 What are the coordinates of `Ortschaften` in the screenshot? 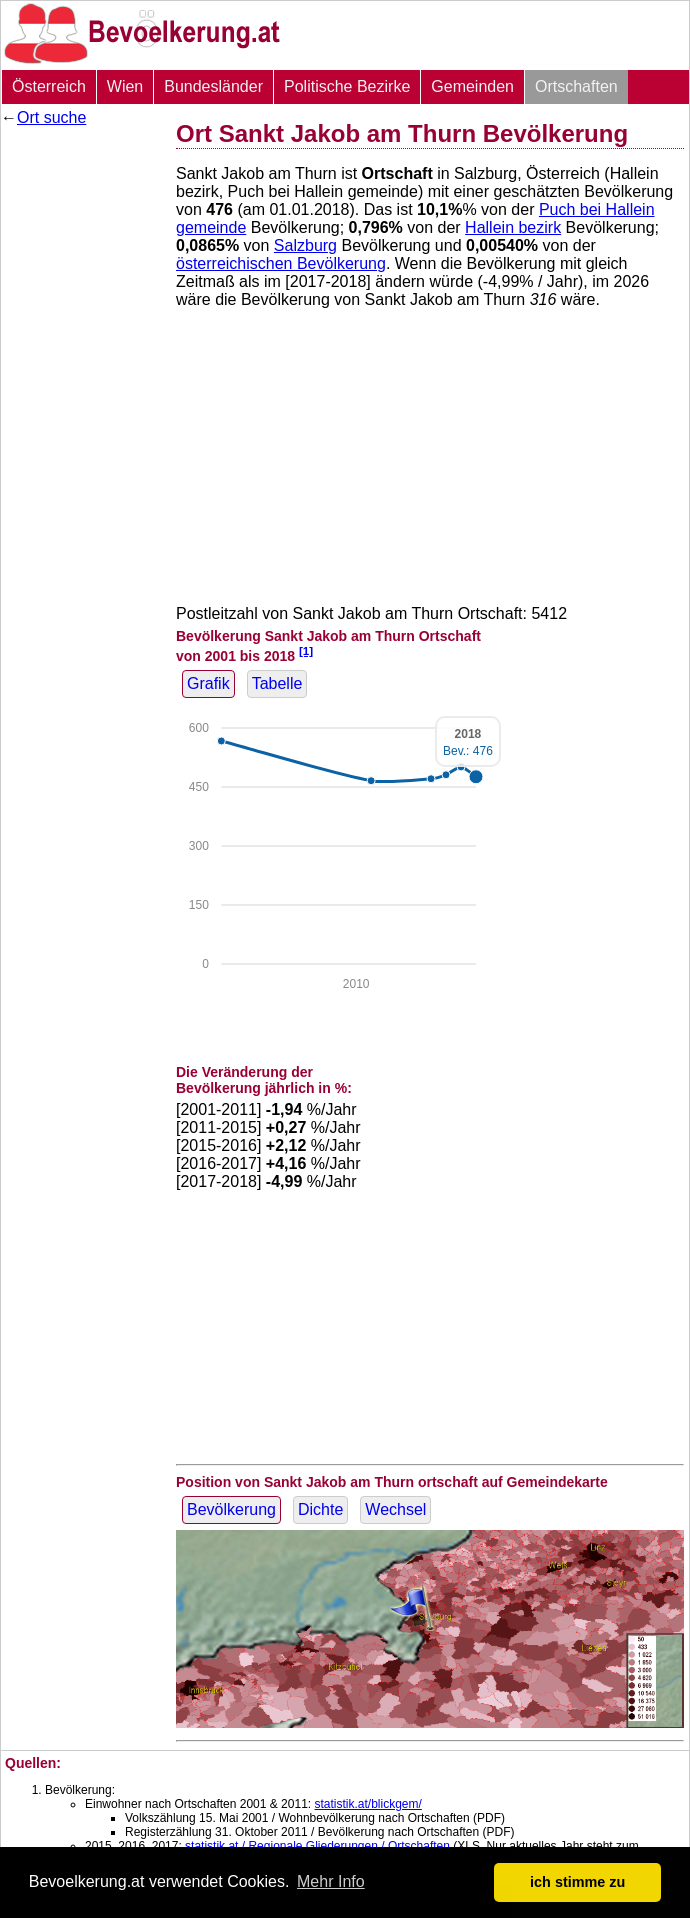 It's located at (576, 86).